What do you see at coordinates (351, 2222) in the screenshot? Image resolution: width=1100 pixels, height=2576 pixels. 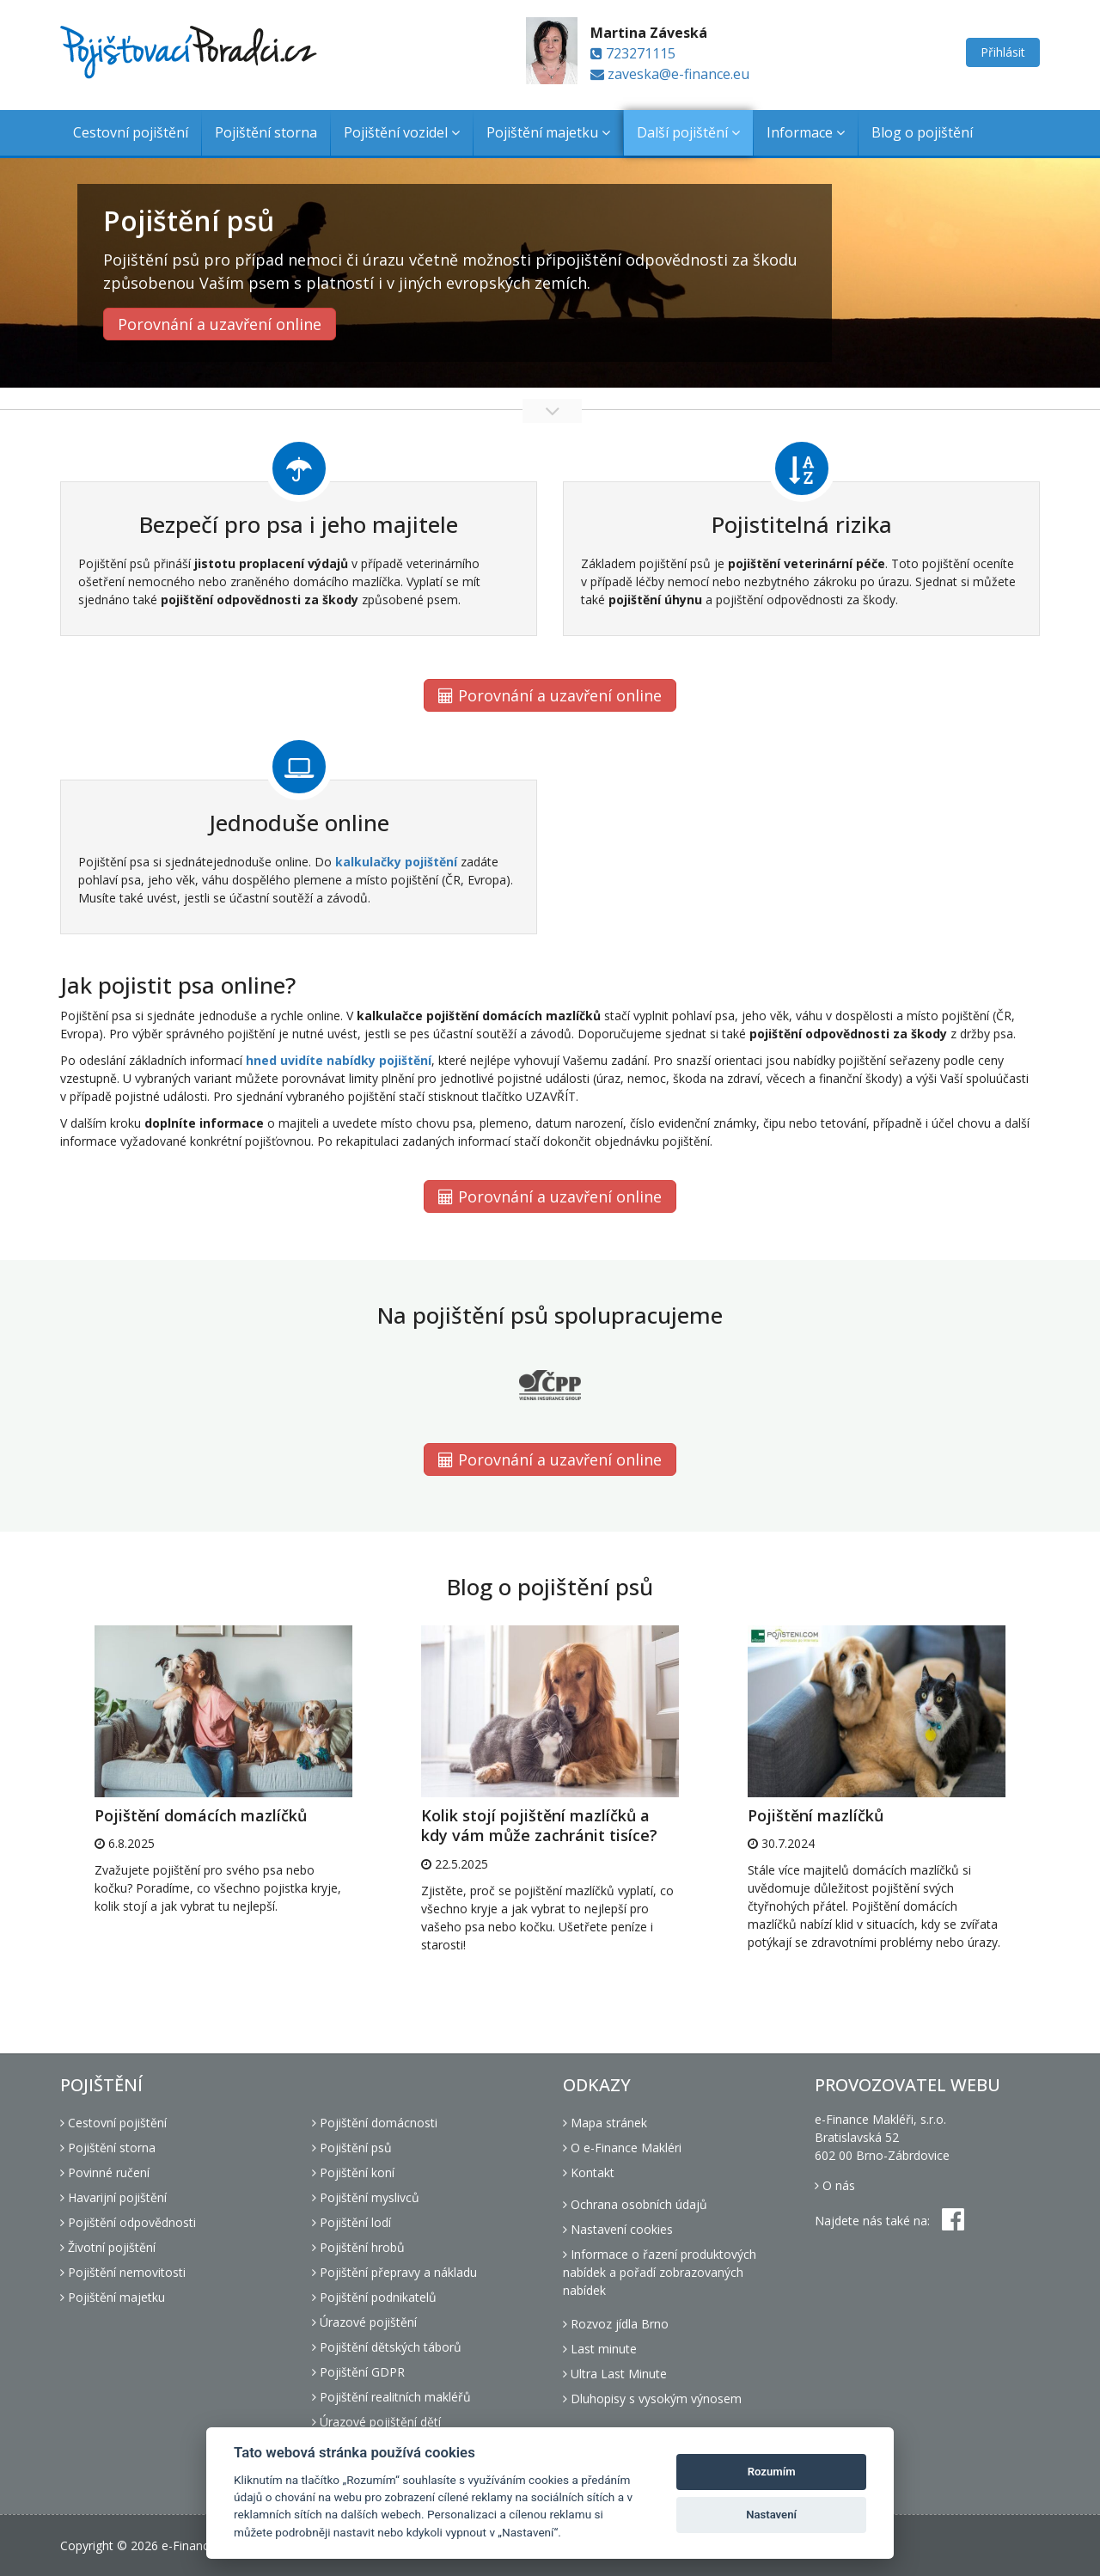 I see `Pojištění lodí` at bounding box center [351, 2222].